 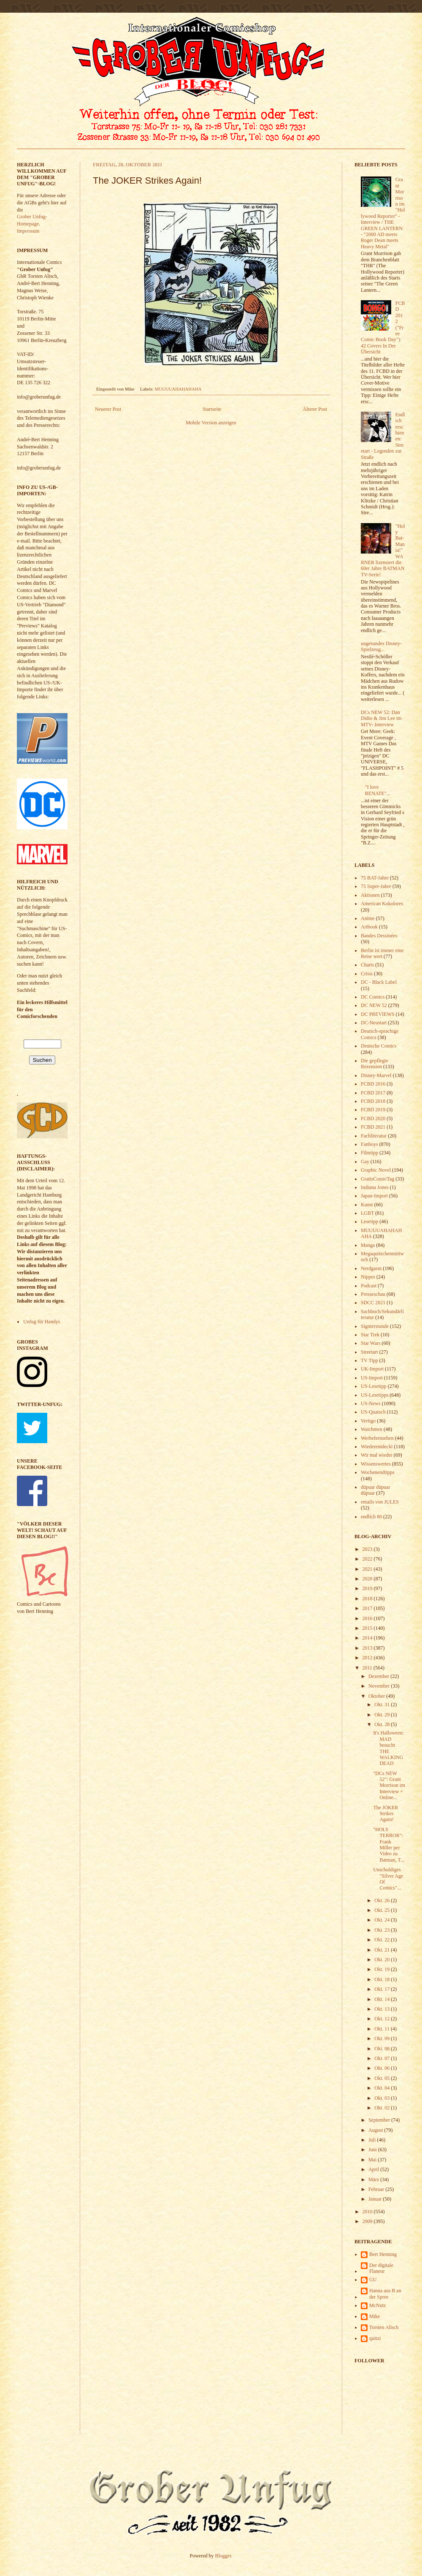 What do you see at coordinates (375, 2338) in the screenshot?
I see `quitzi` at bounding box center [375, 2338].